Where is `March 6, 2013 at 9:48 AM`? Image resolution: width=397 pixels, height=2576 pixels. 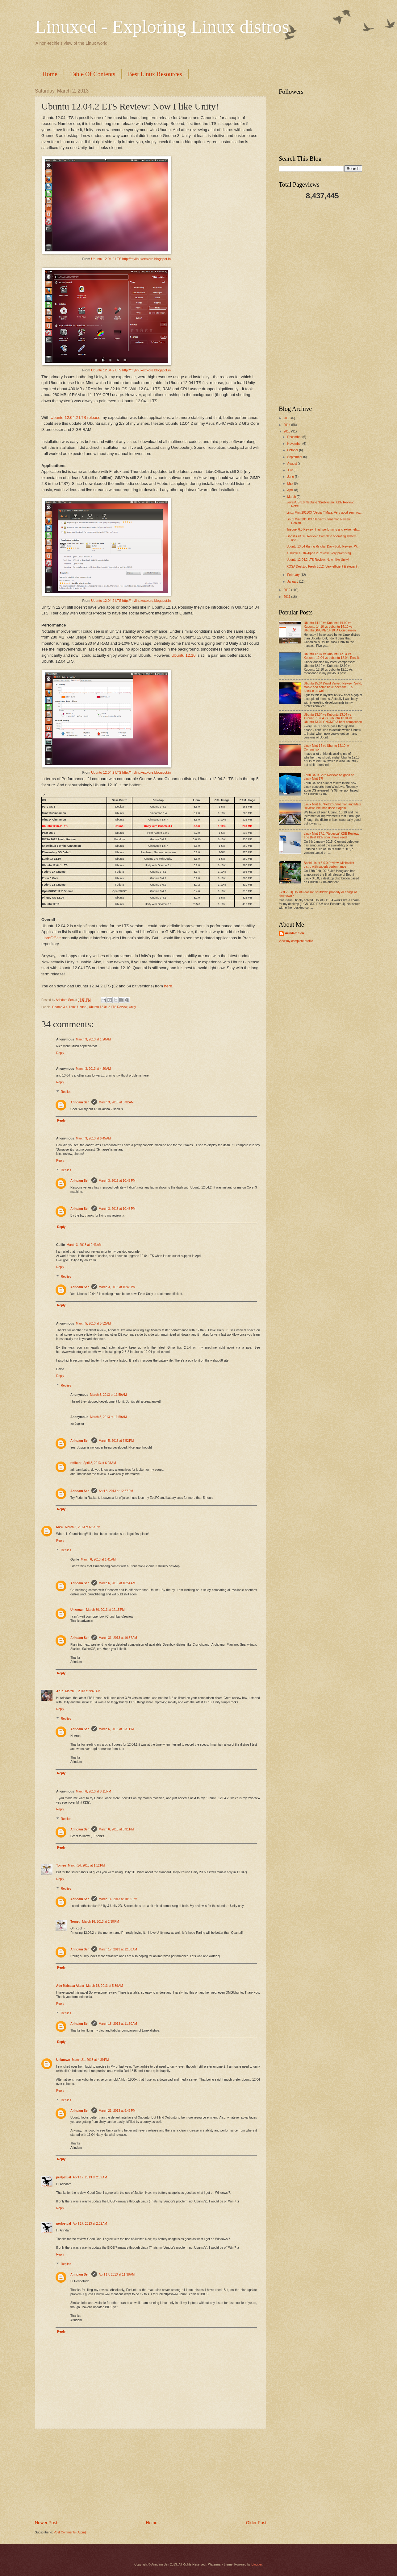 March 6, 2013 at 9:48 AM is located at coordinates (82, 1691).